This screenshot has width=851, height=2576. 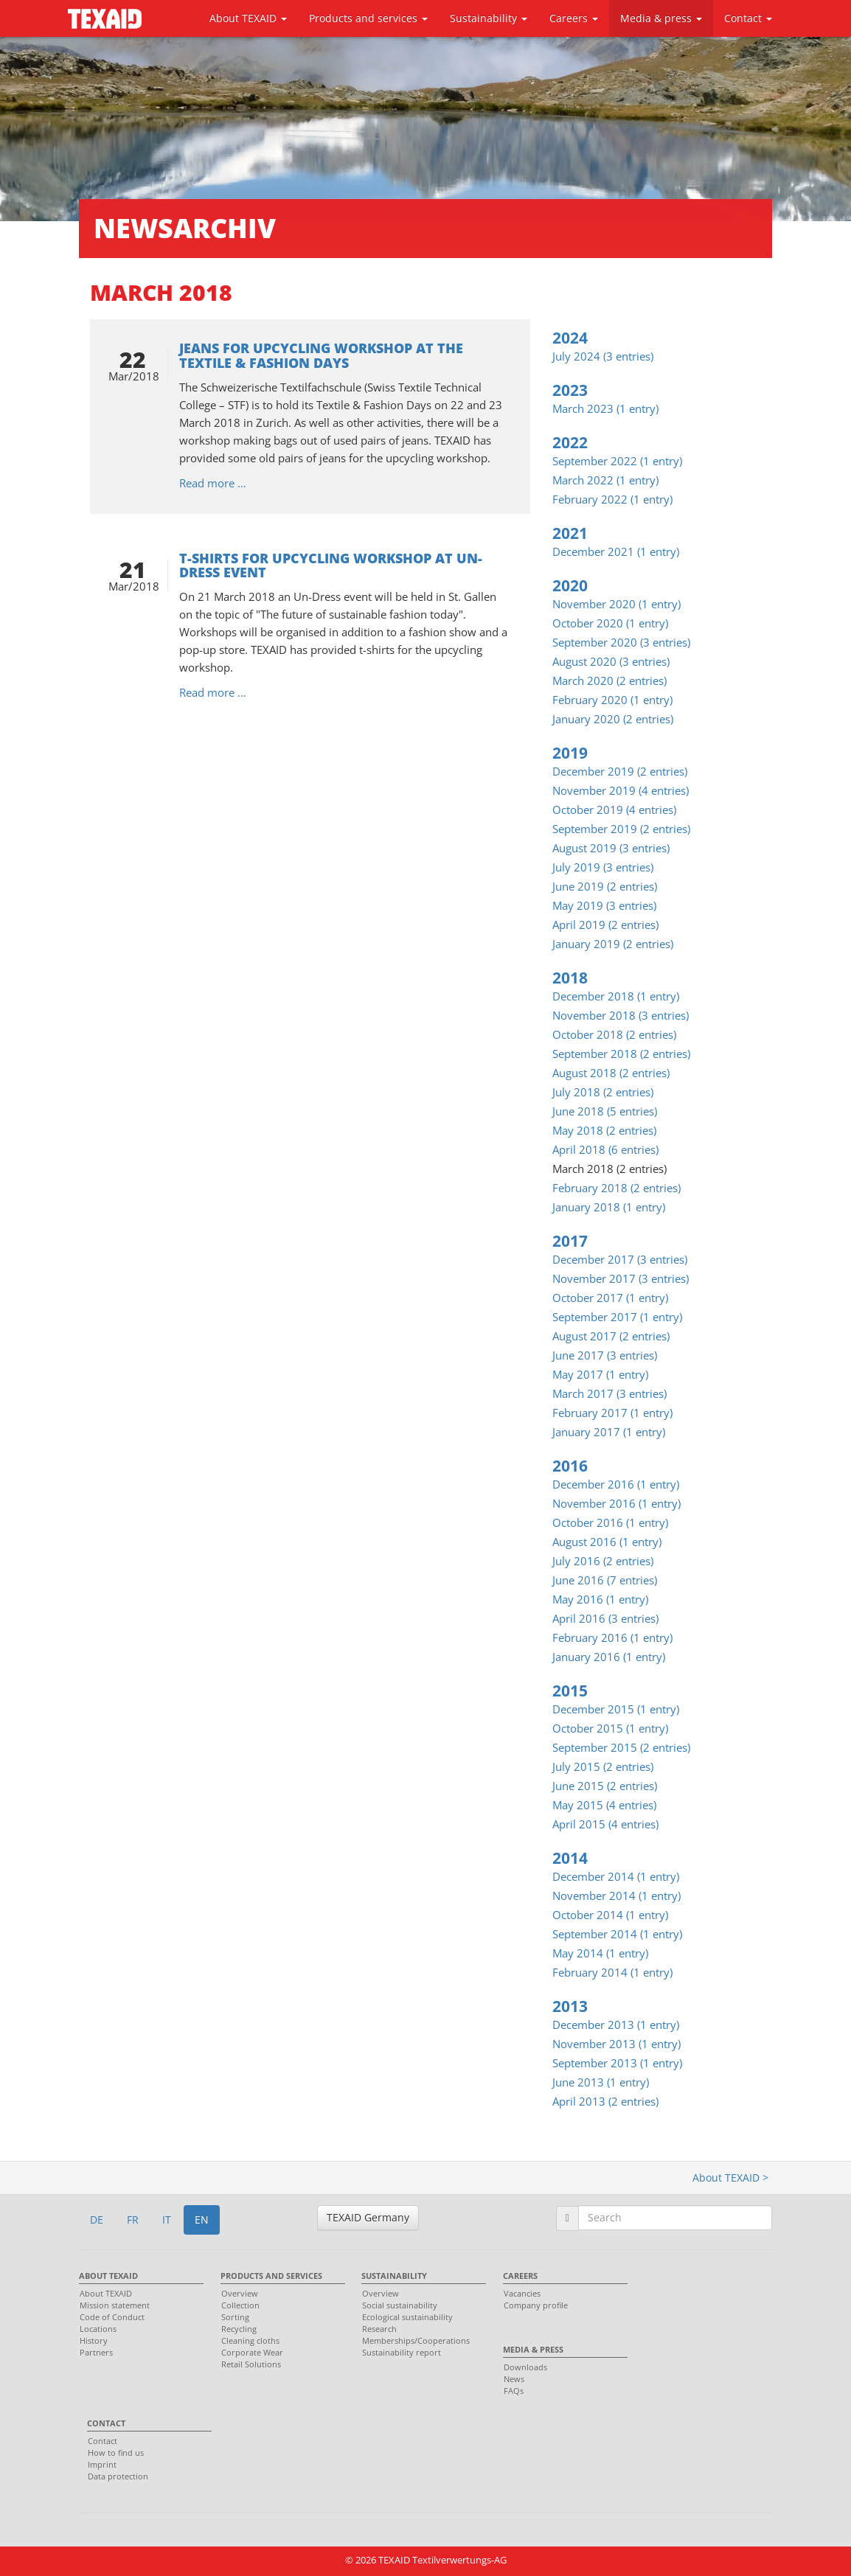 What do you see at coordinates (614, 809) in the screenshot?
I see `October 2019 (4 entries)` at bounding box center [614, 809].